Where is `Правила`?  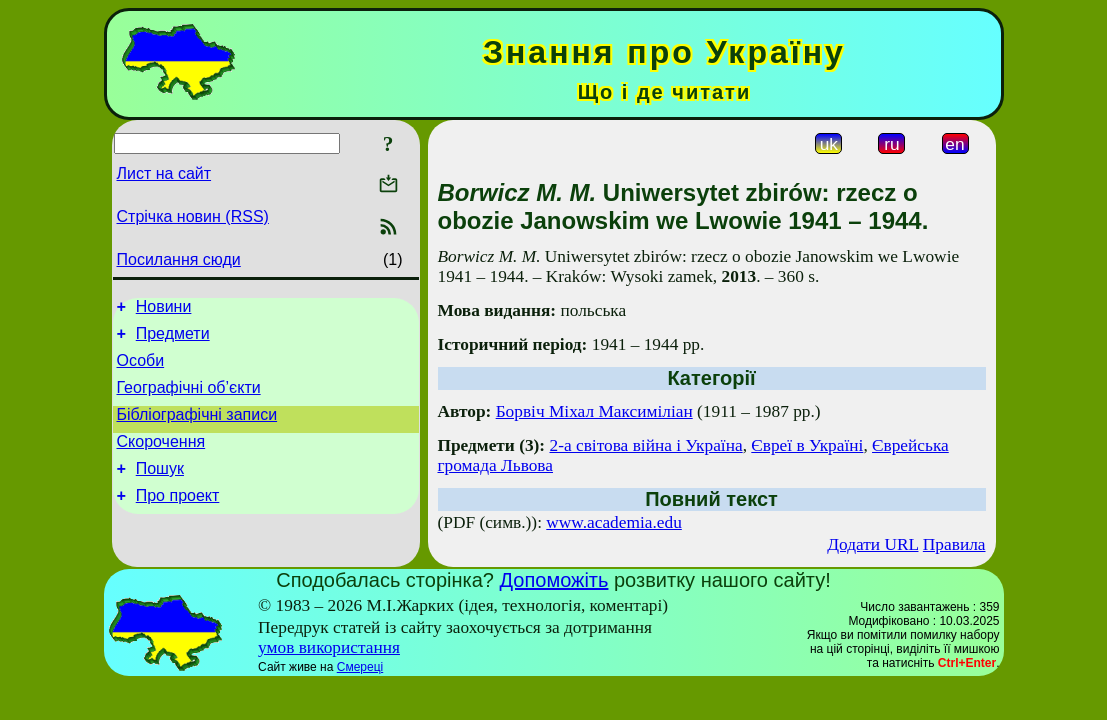 Правила is located at coordinates (954, 544).